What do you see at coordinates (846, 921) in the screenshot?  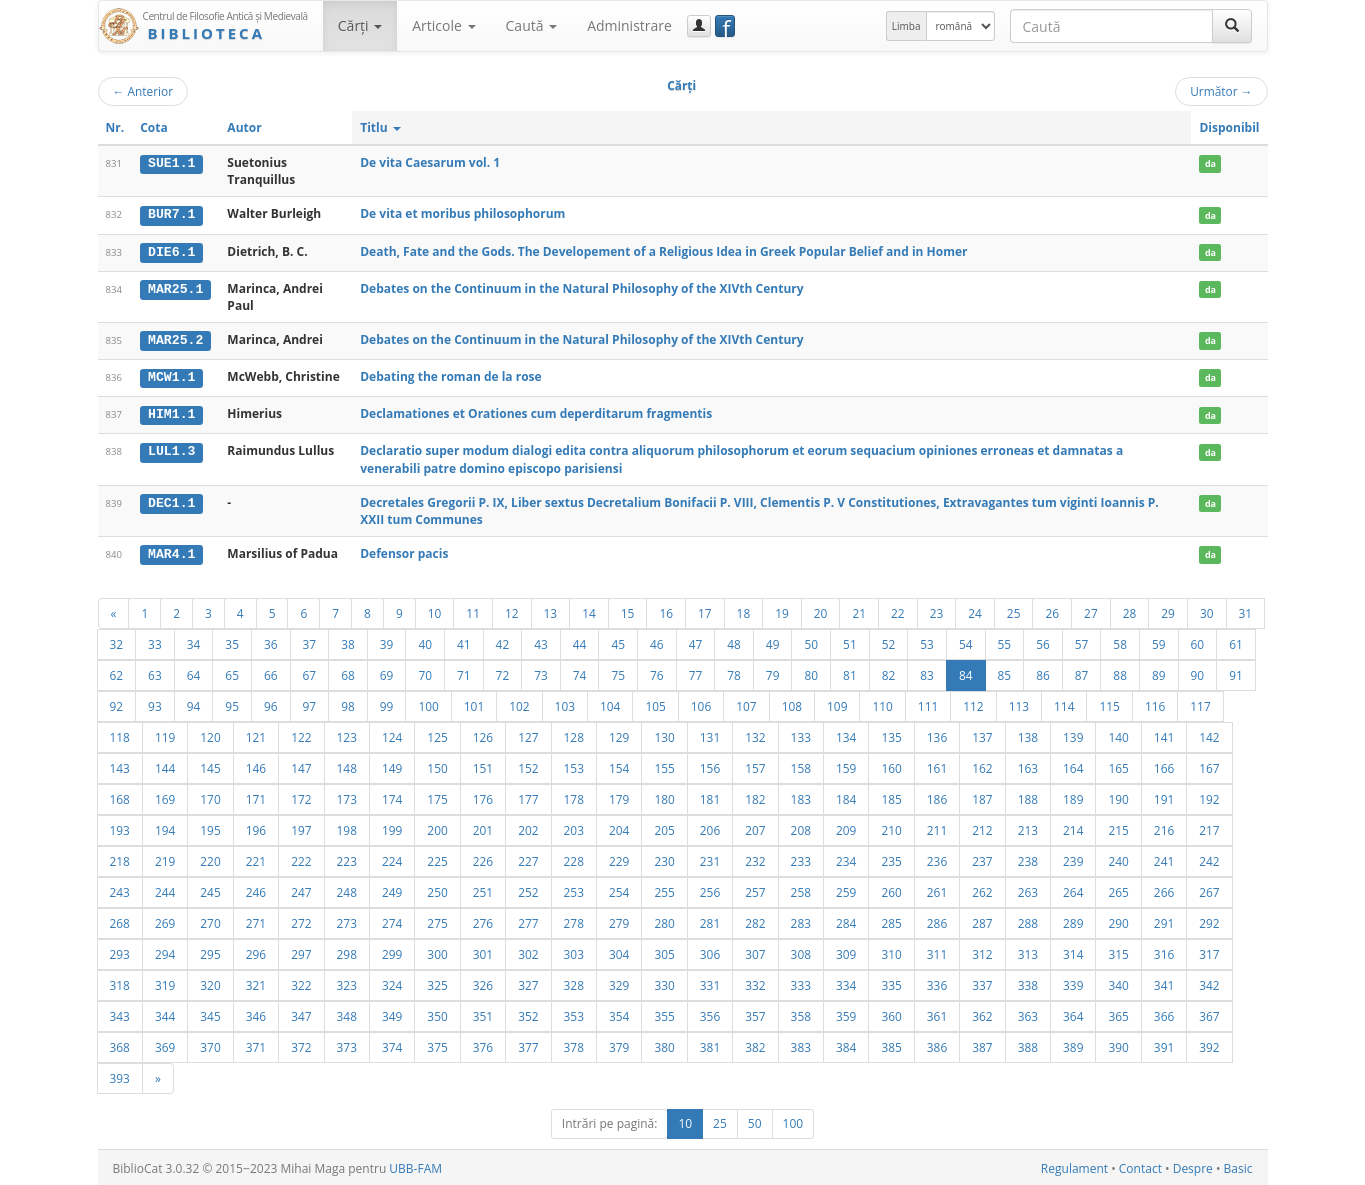 I see `284` at bounding box center [846, 921].